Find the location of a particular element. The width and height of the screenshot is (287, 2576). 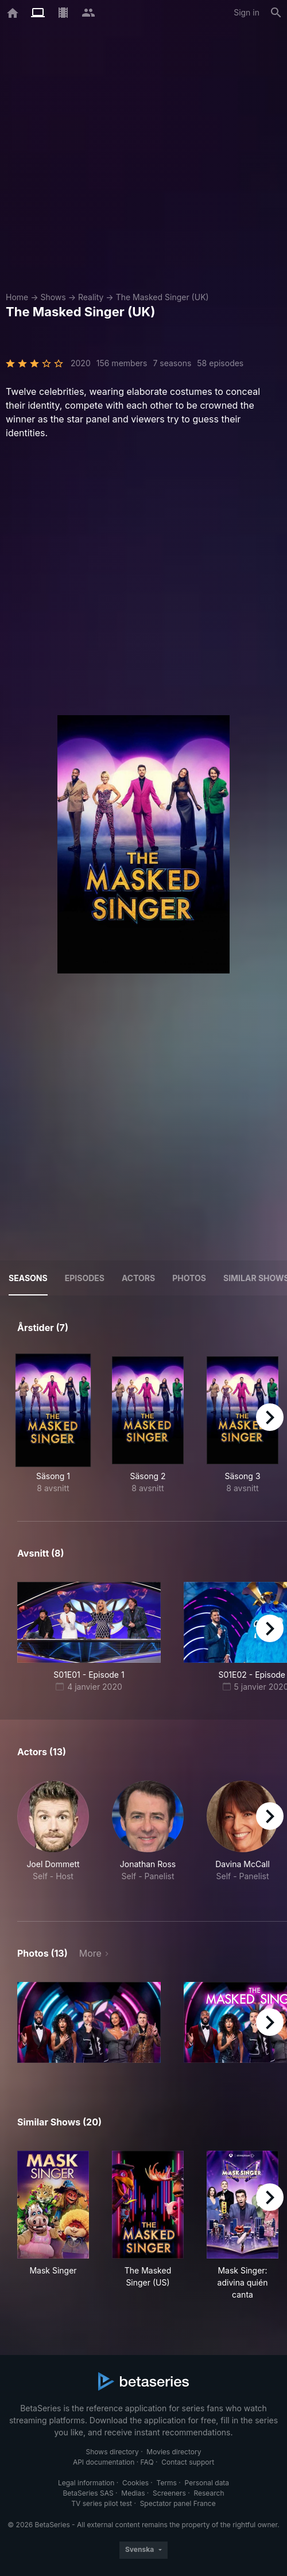

TV series pilot test is located at coordinates (101, 2503).